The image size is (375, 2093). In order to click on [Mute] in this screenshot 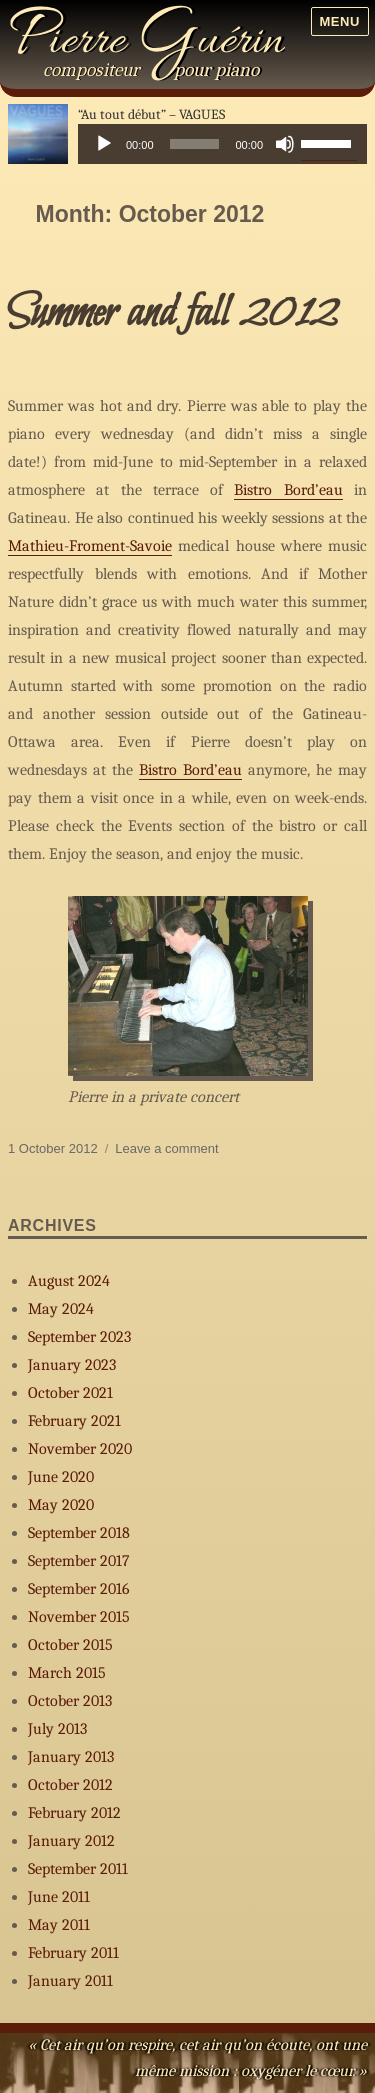, I will do `click(285, 144)`.